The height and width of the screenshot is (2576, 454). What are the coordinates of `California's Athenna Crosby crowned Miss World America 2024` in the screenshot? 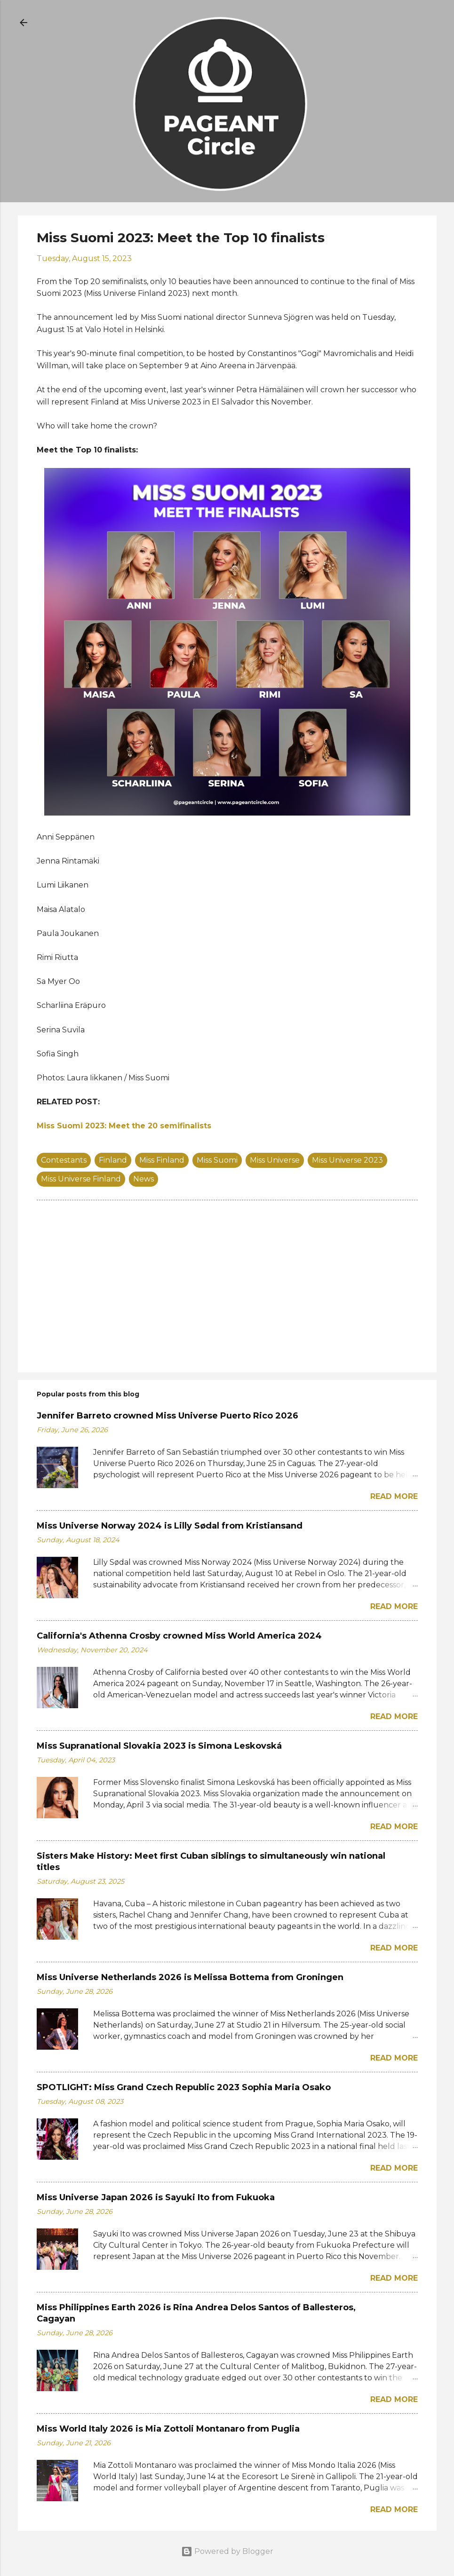 It's located at (179, 1636).